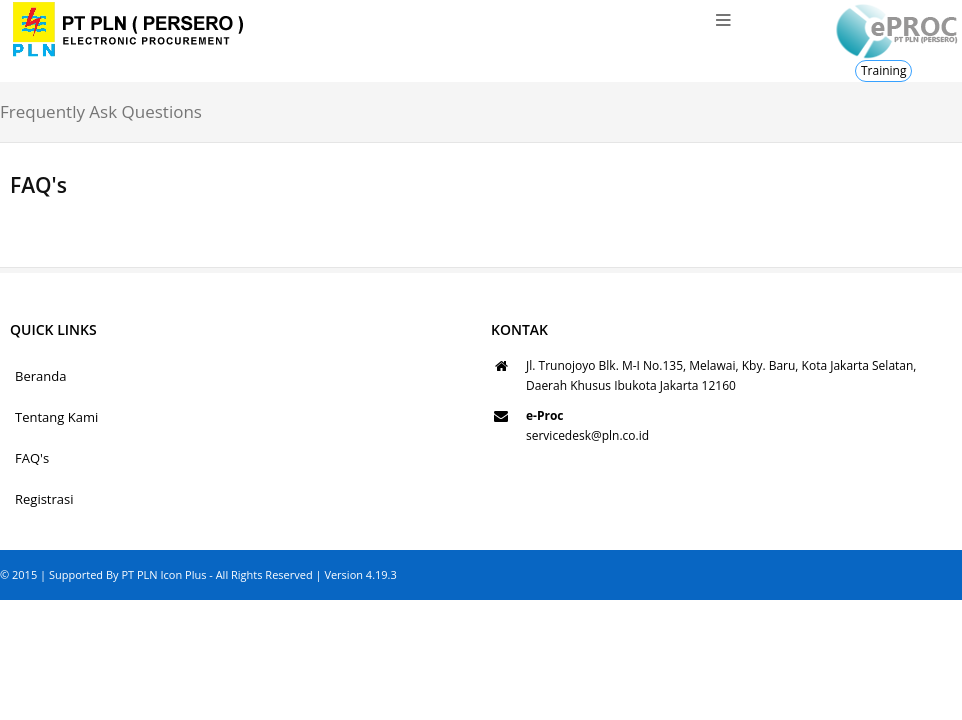  Describe the element at coordinates (883, 70) in the screenshot. I see `Training` at that location.